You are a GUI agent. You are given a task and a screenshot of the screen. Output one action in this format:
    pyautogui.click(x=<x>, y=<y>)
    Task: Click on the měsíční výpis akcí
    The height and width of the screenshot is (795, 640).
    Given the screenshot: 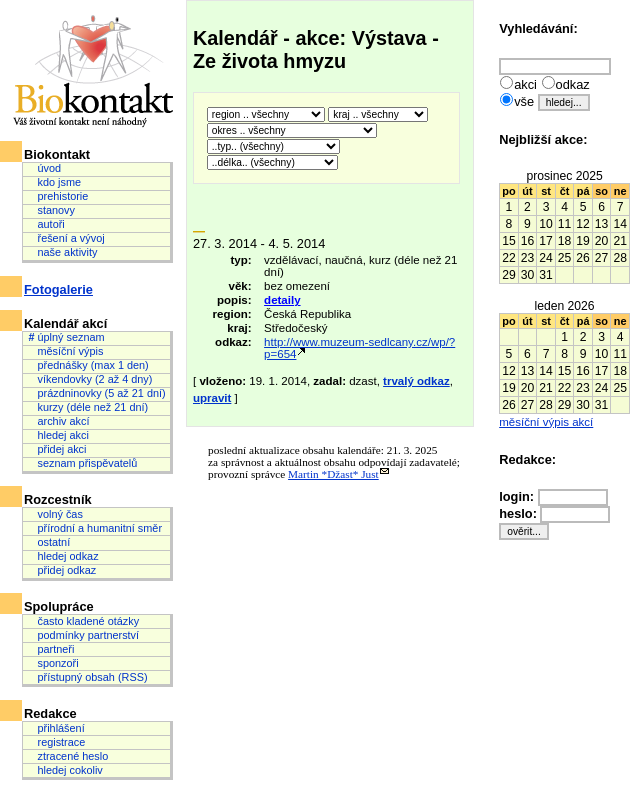 What is the action you would take?
    pyautogui.click(x=546, y=422)
    